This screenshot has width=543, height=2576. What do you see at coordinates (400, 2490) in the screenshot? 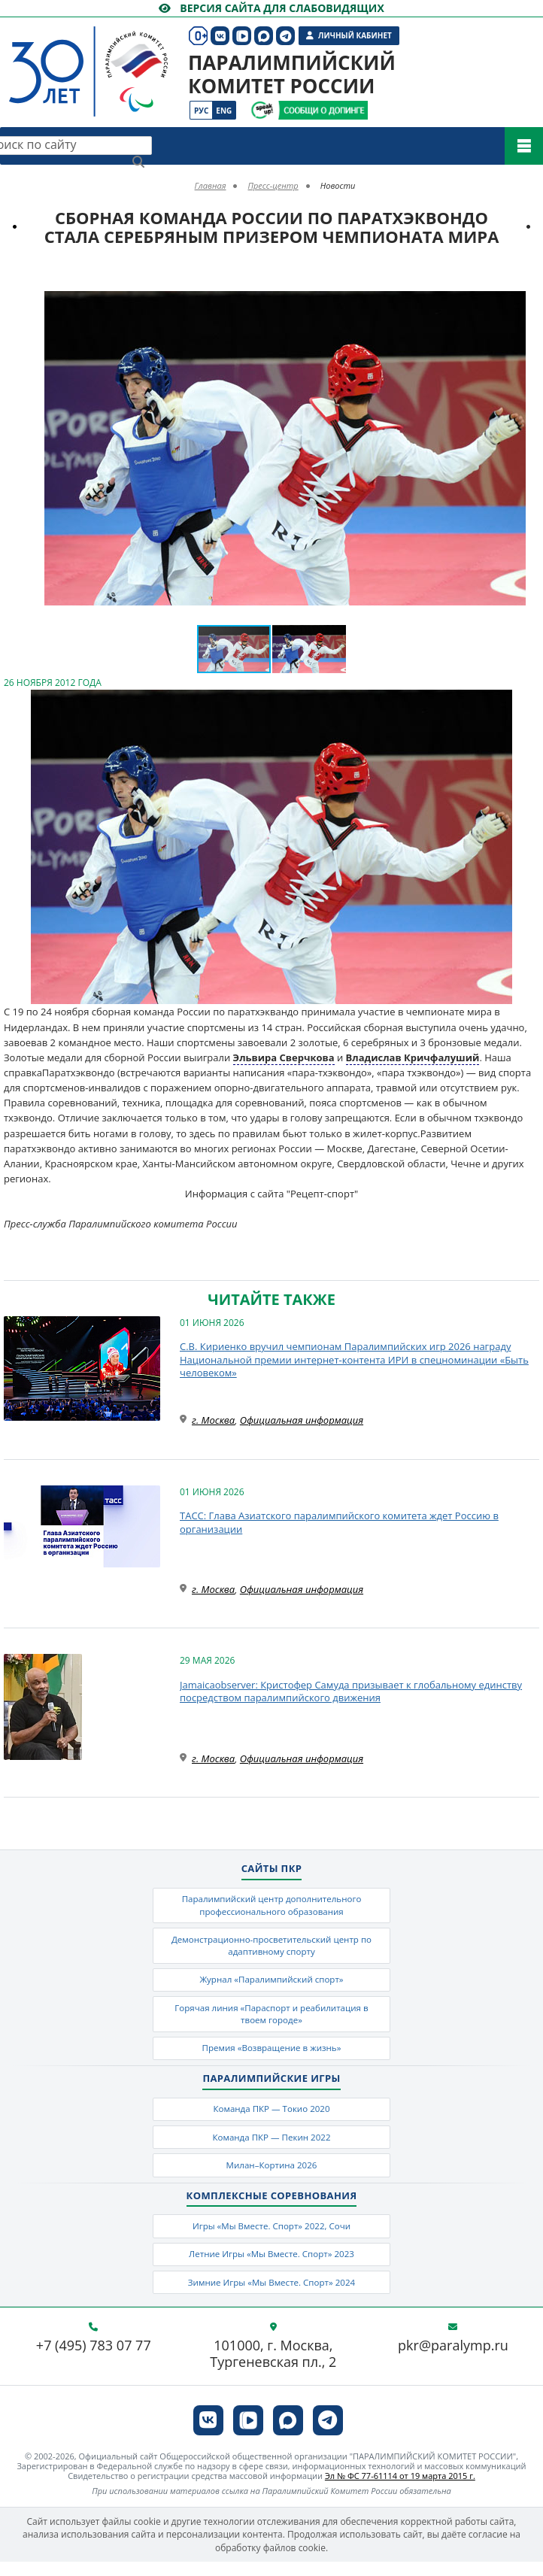
I see `Эл № ФС 77-61114 от 19 марта 2015 г.` at bounding box center [400, 2490].